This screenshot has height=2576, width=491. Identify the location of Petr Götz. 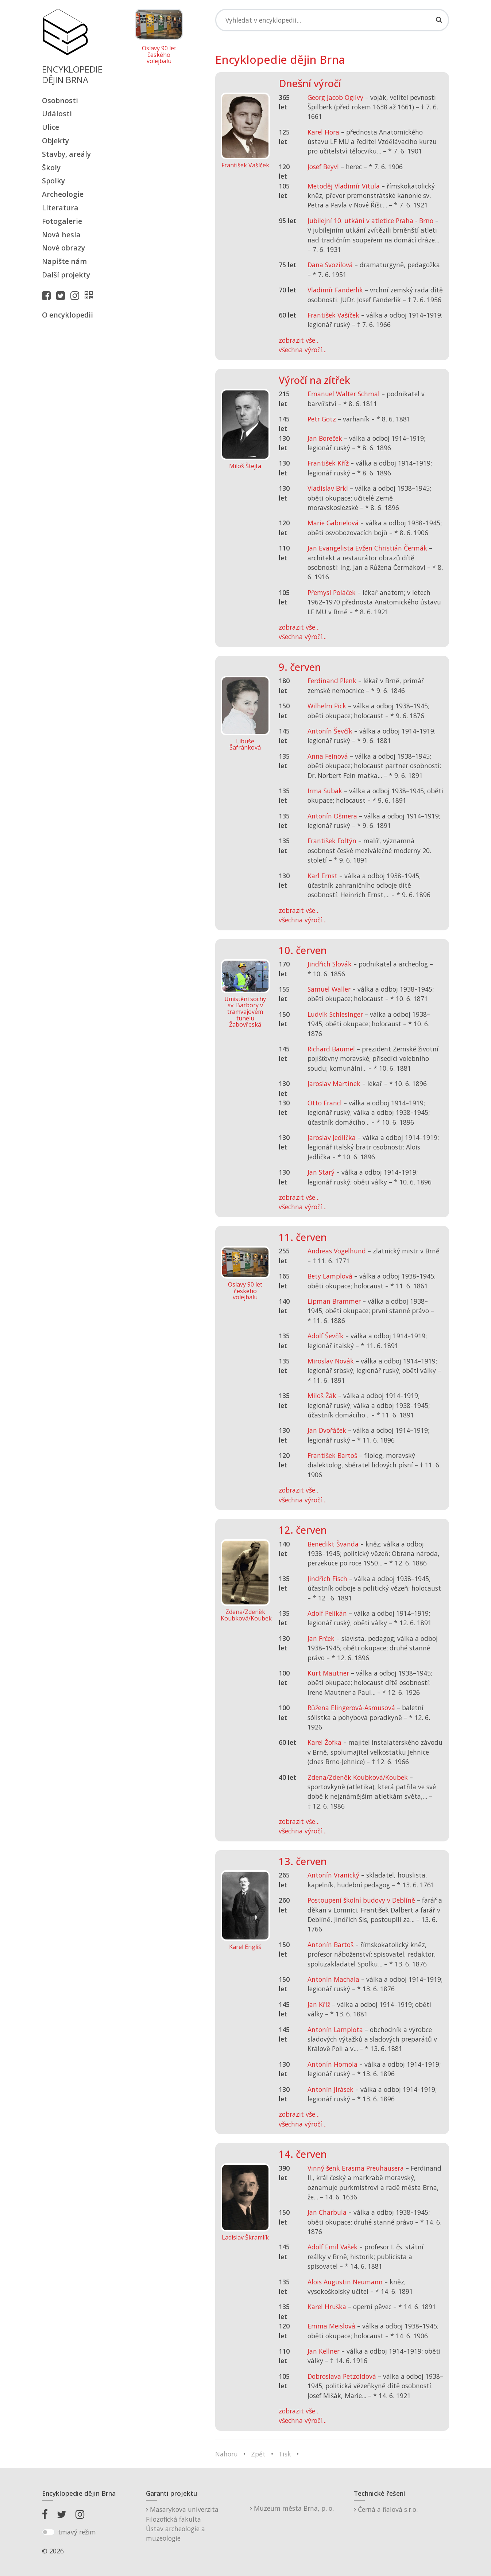
(322, 419).